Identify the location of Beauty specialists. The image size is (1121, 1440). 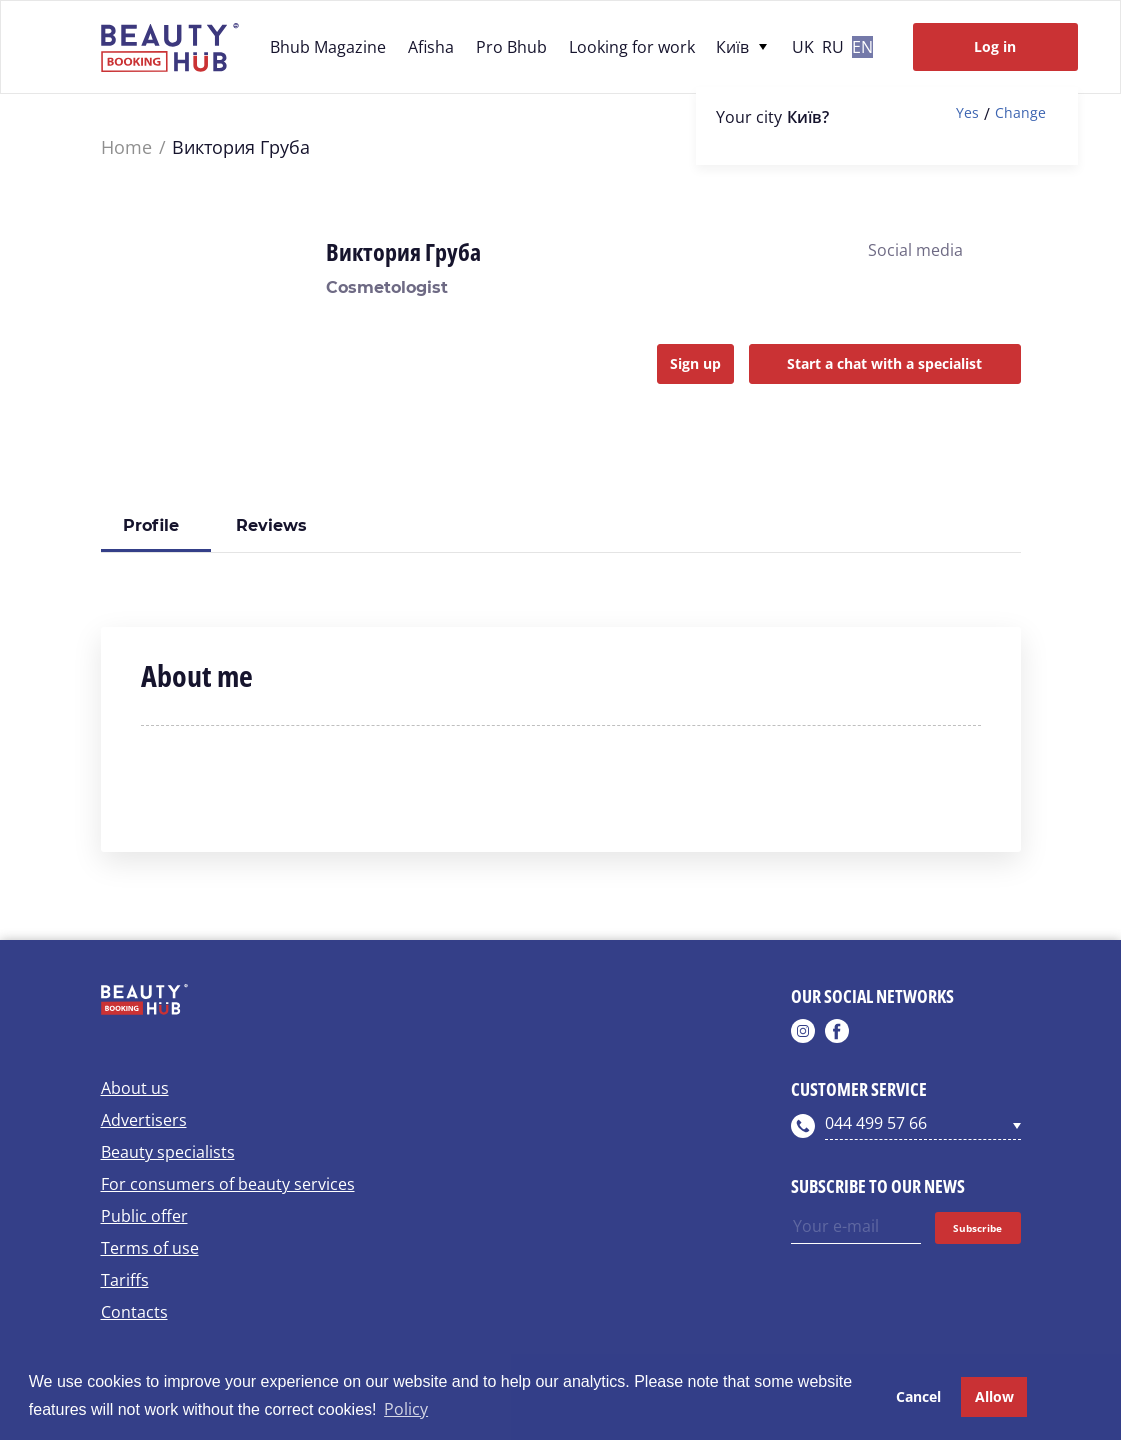
(168, 1152).